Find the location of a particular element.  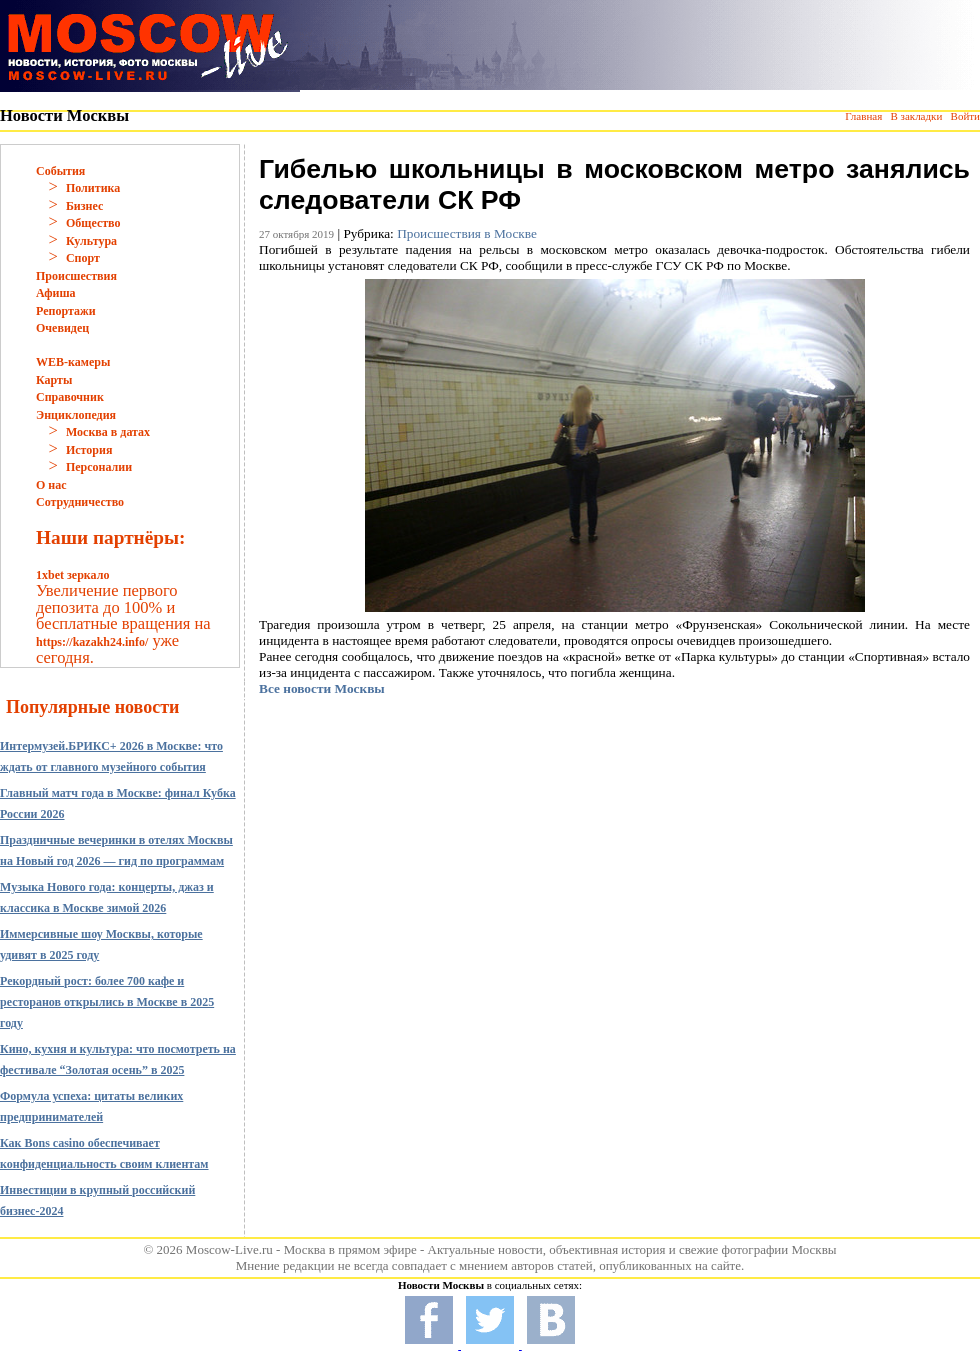

Персоналии is located at coordinates (99, 467).